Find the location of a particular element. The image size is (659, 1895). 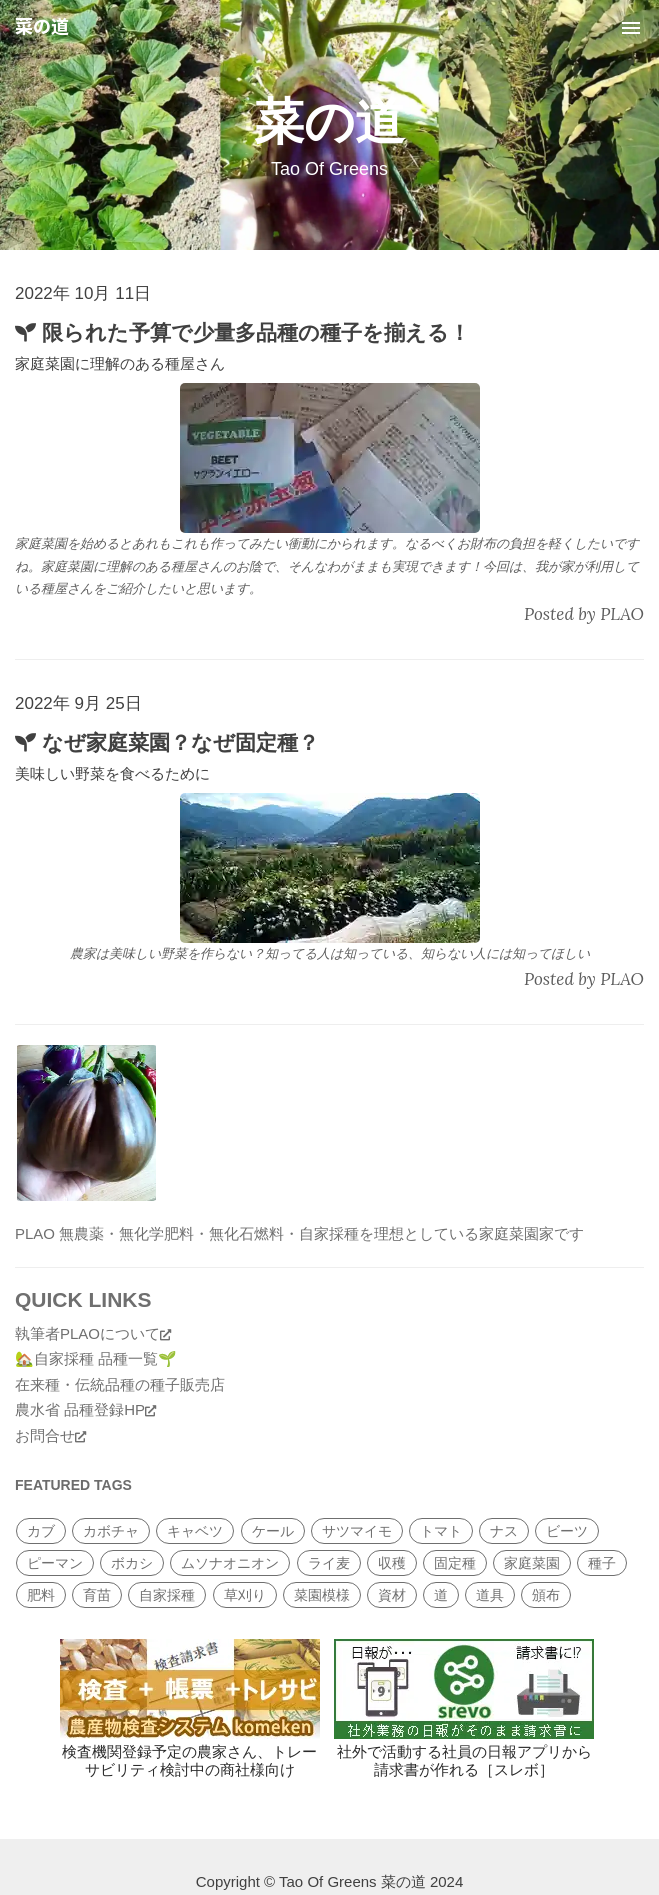

在来種・伝統品種の種子販売店 is located at coordinates (120, 1384).